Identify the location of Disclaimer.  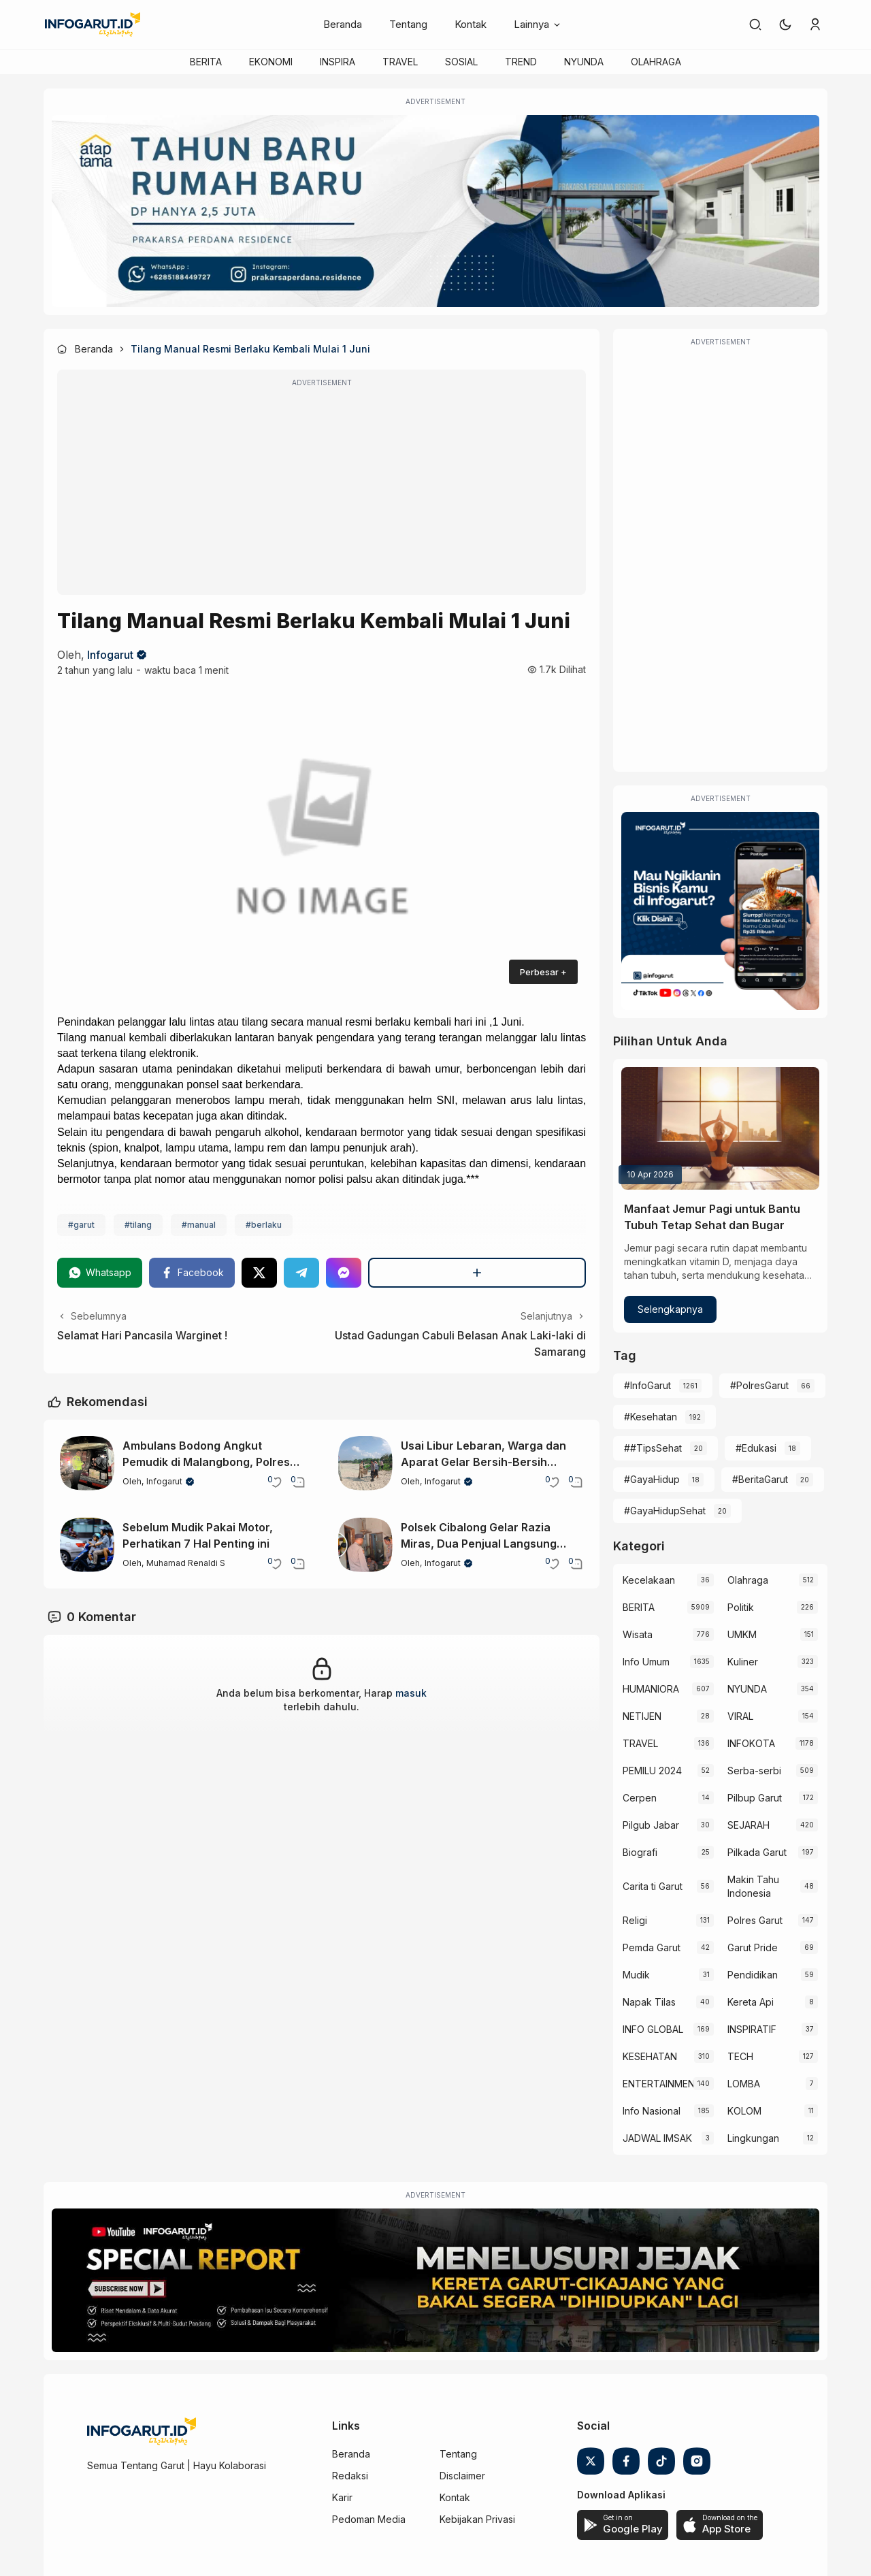
(462, 2475).